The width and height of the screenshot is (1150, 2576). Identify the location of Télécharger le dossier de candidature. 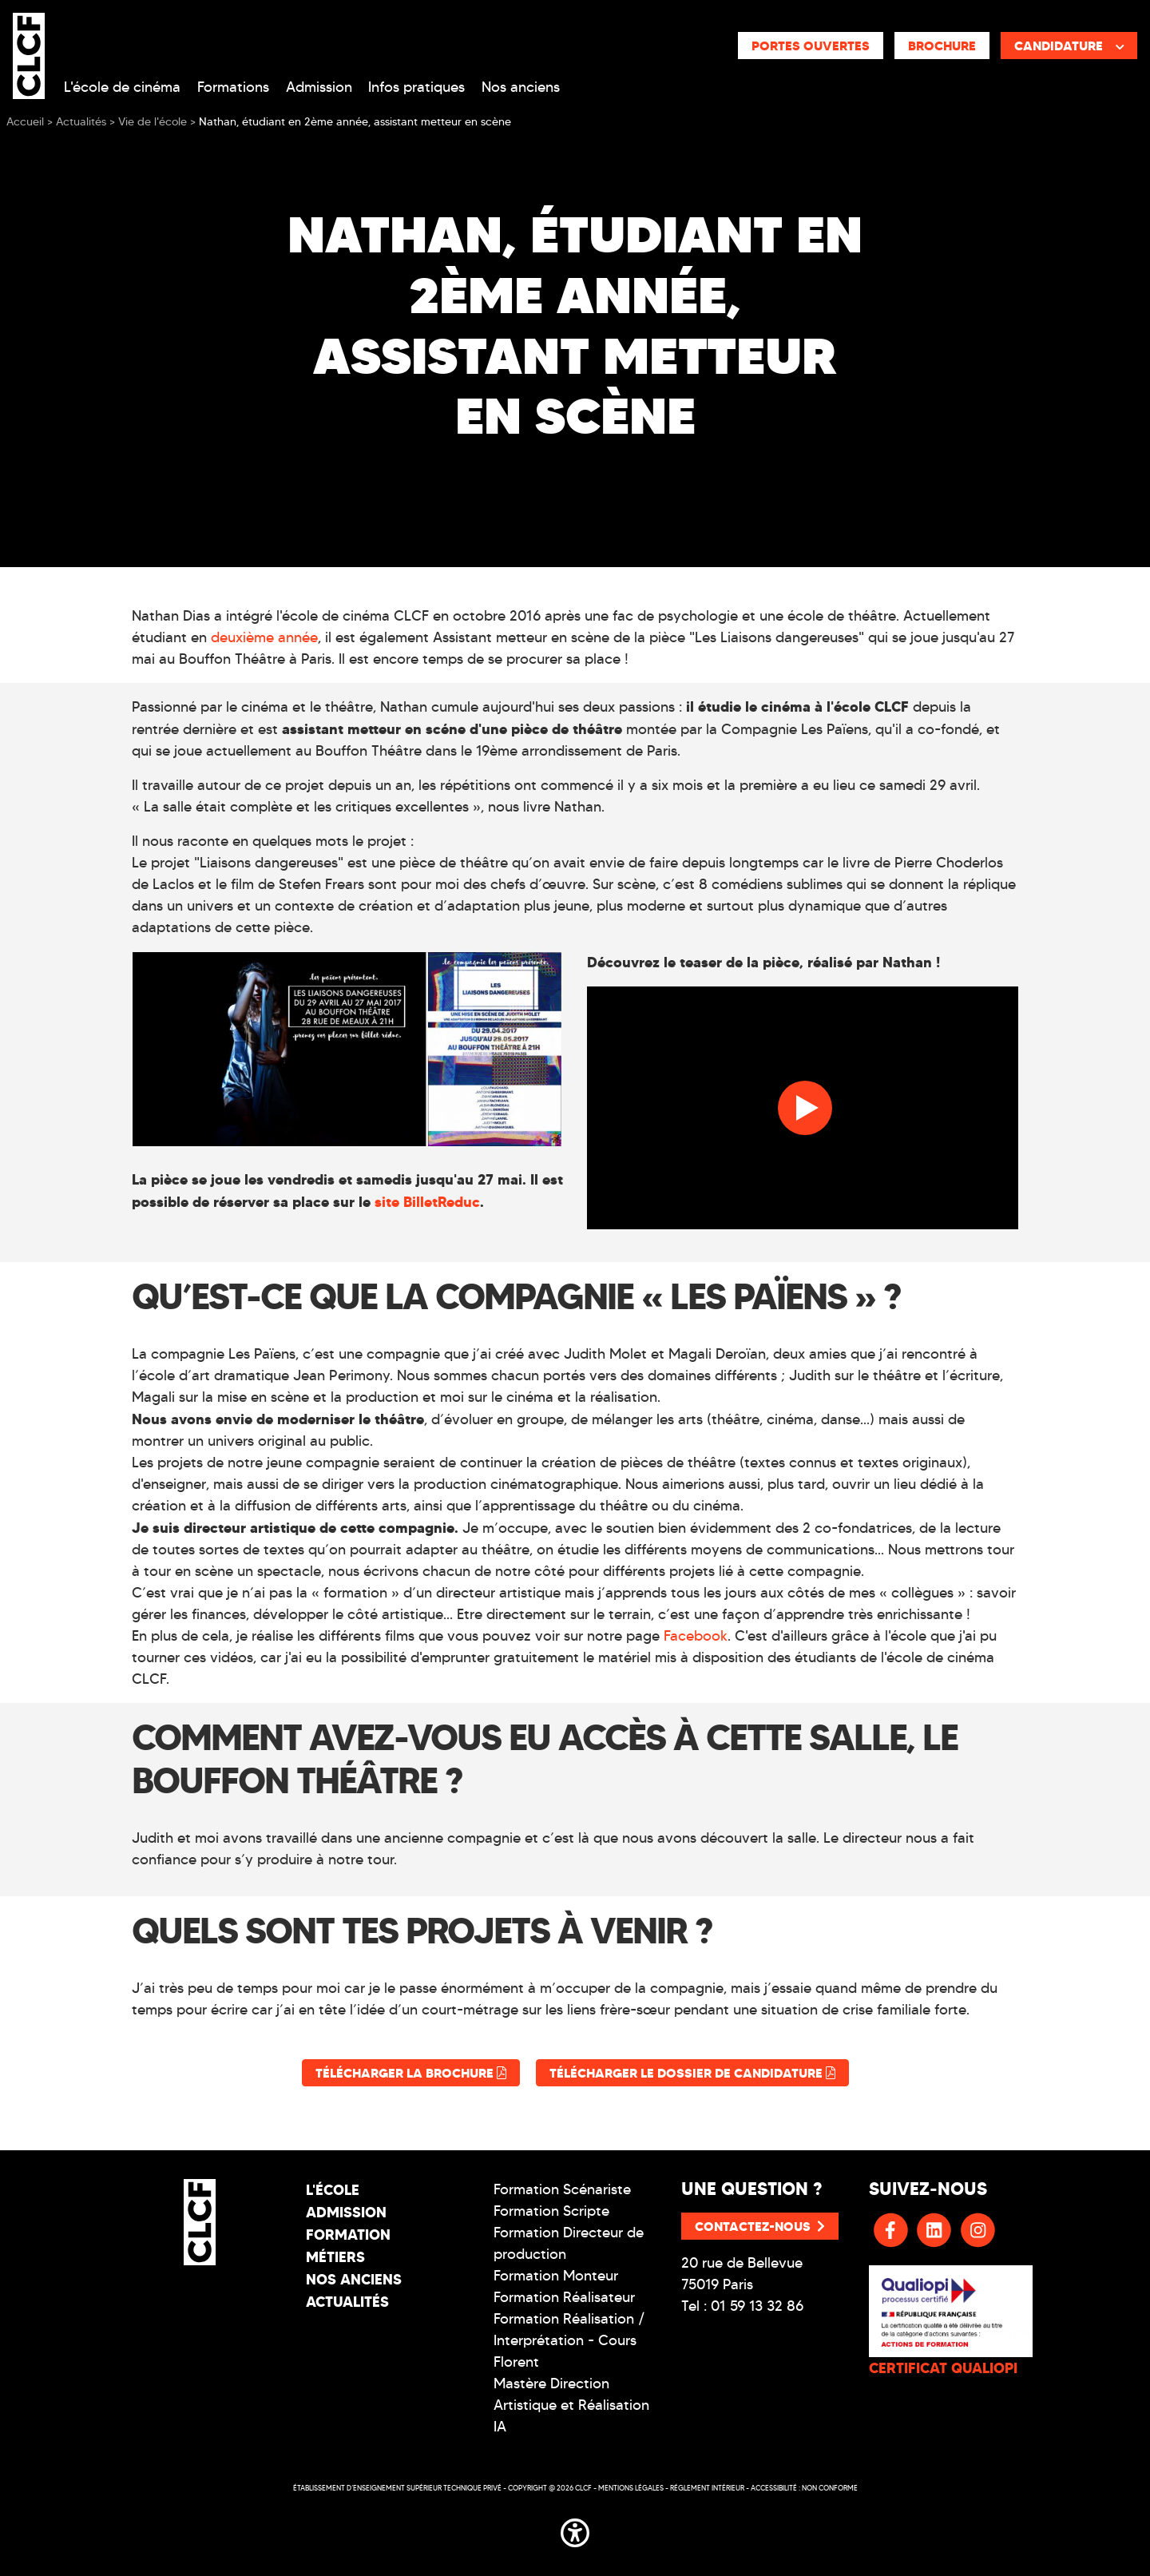
(692, 2073).